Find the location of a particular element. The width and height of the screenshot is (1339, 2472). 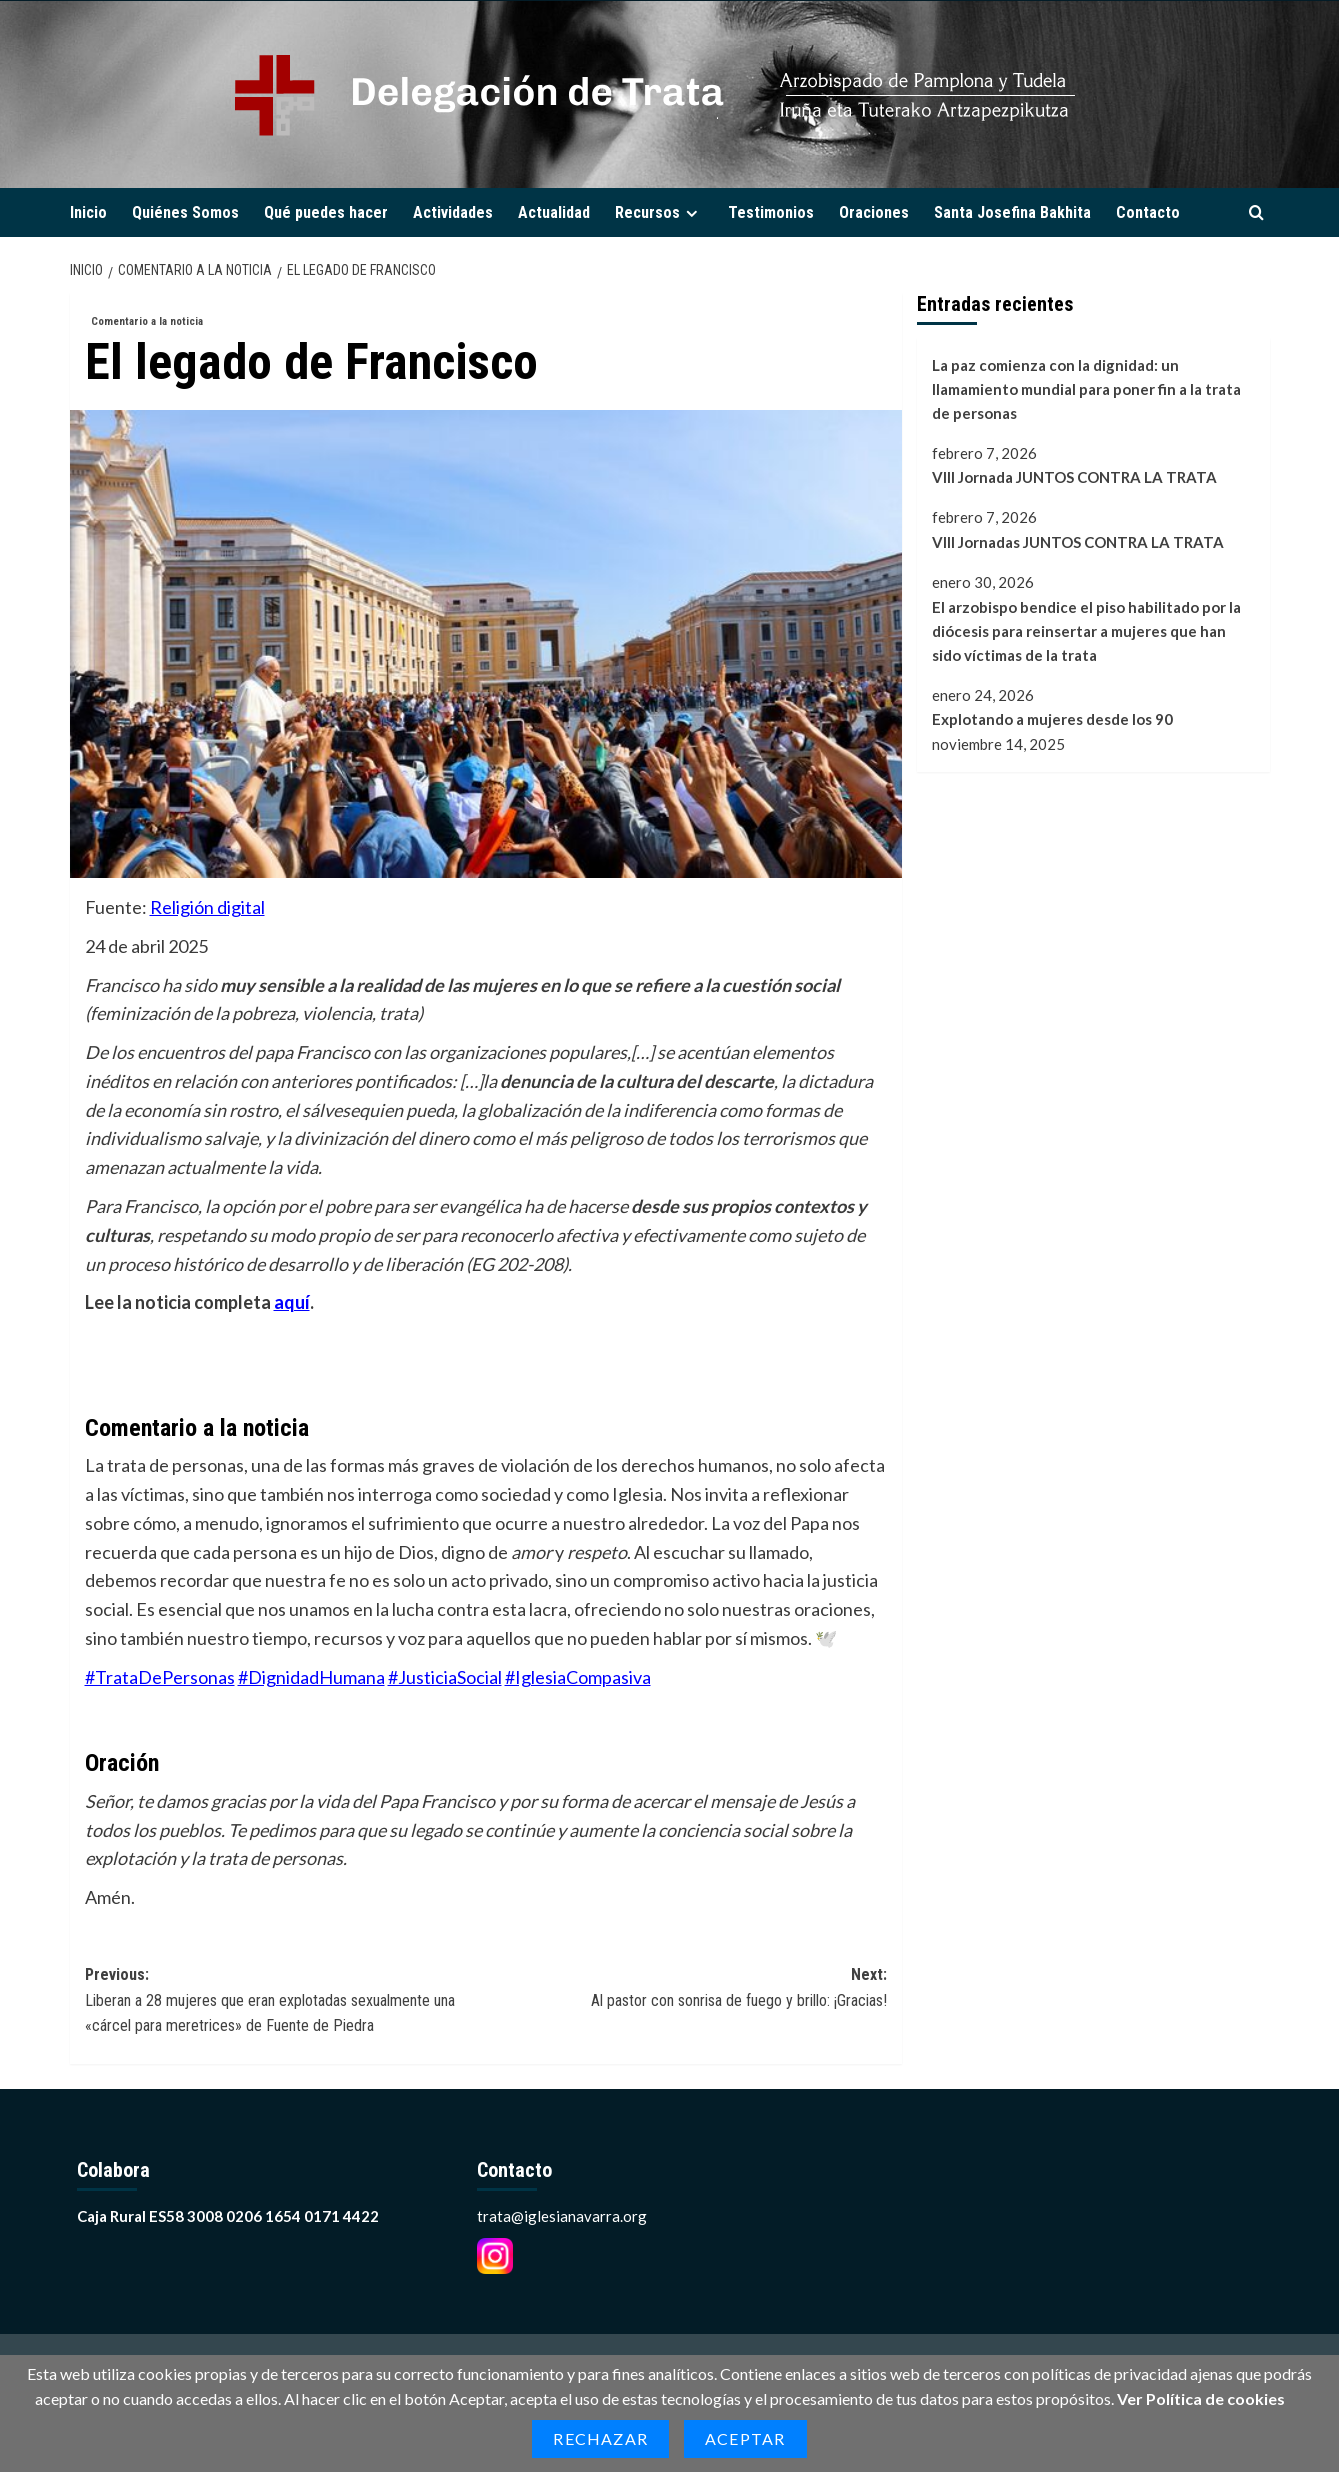

Inicio is located at coordinates (88, 212).